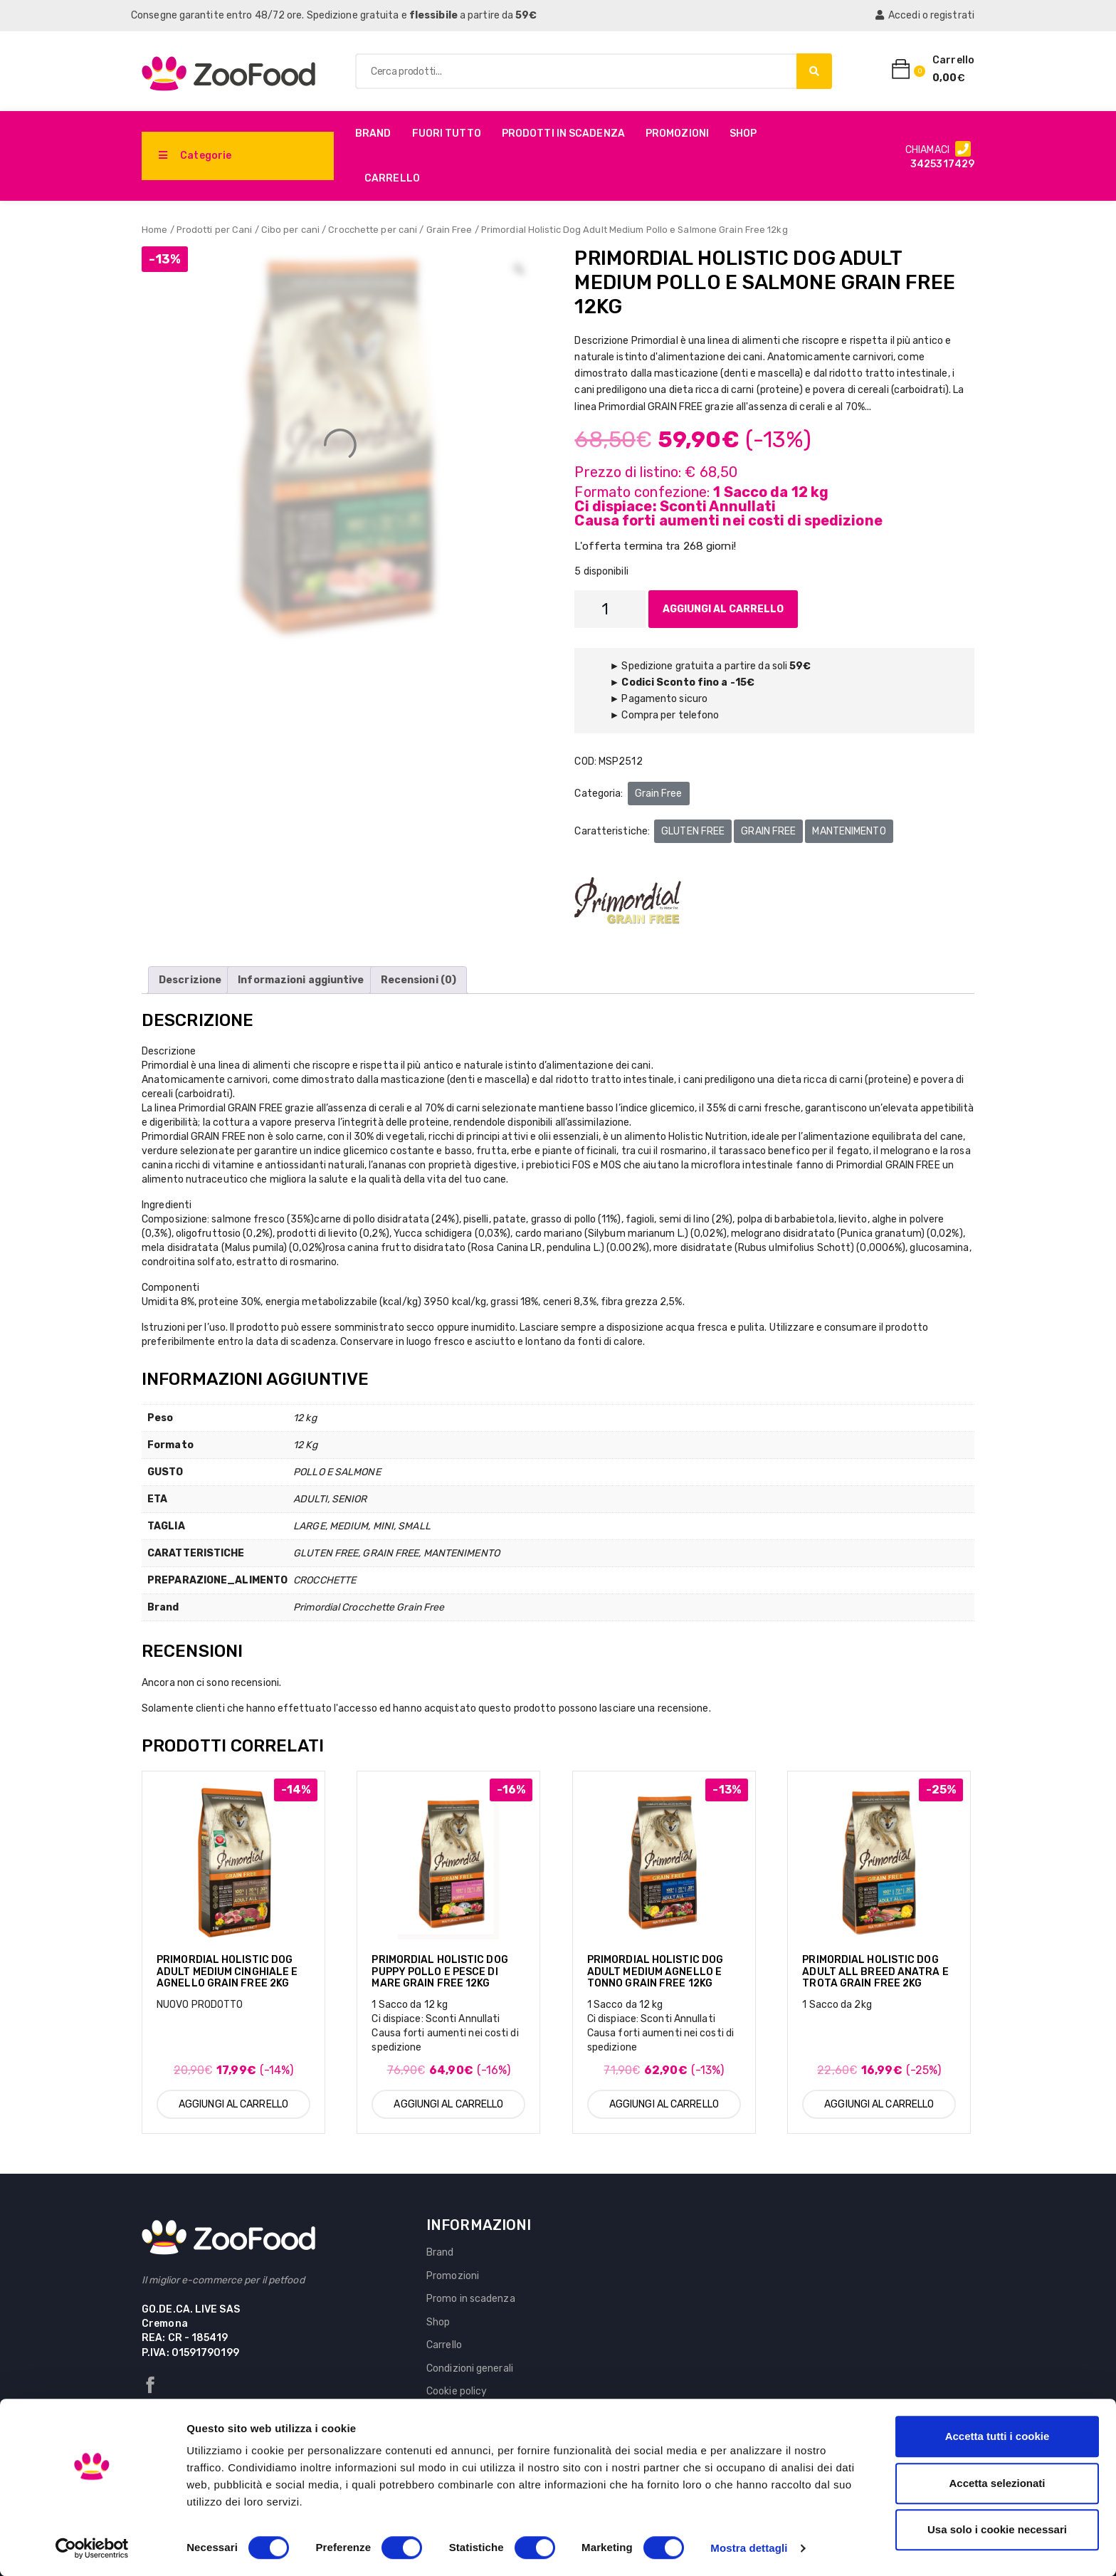  I want to click on Descrizione, so click(190, 980).